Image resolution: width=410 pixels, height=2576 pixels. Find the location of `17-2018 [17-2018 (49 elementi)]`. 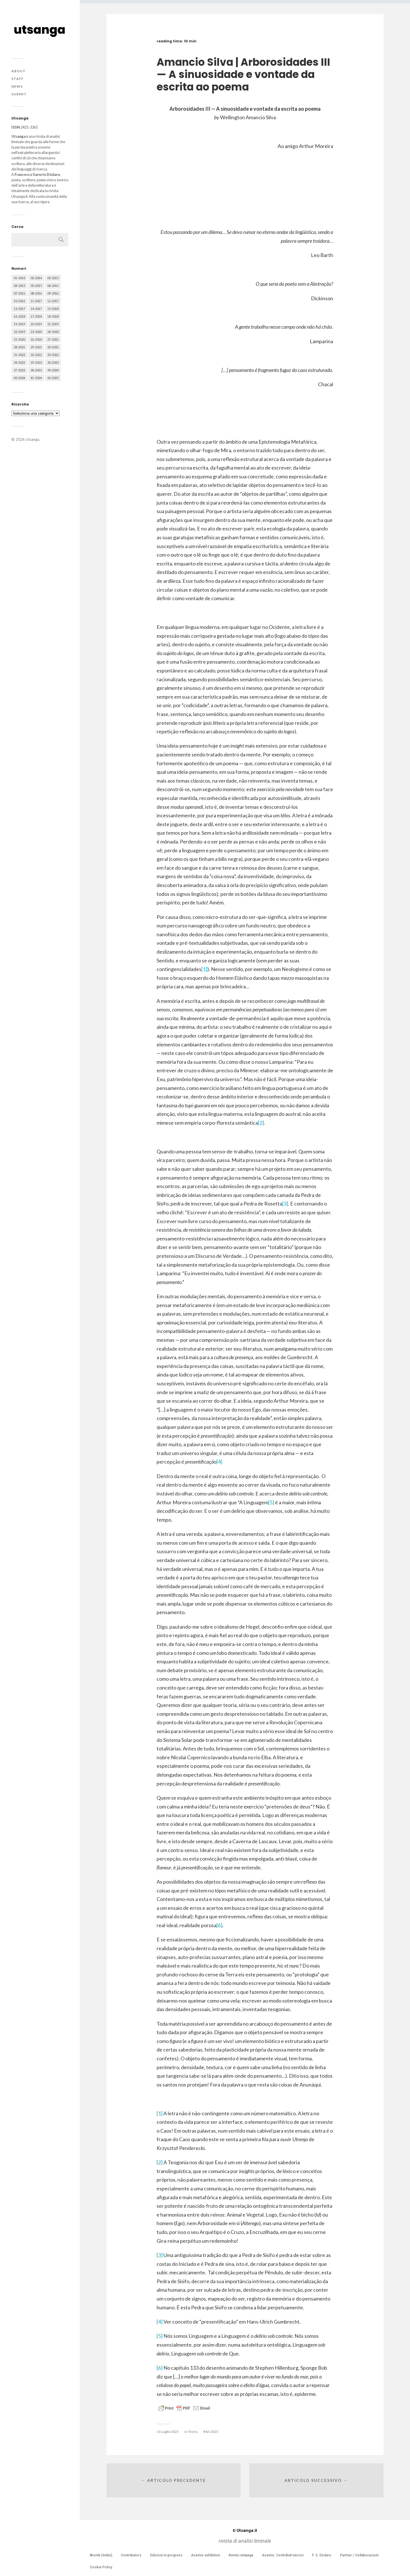

17-2018 [17-2018 (49 elementi)] is located at coordinates (36, 316).